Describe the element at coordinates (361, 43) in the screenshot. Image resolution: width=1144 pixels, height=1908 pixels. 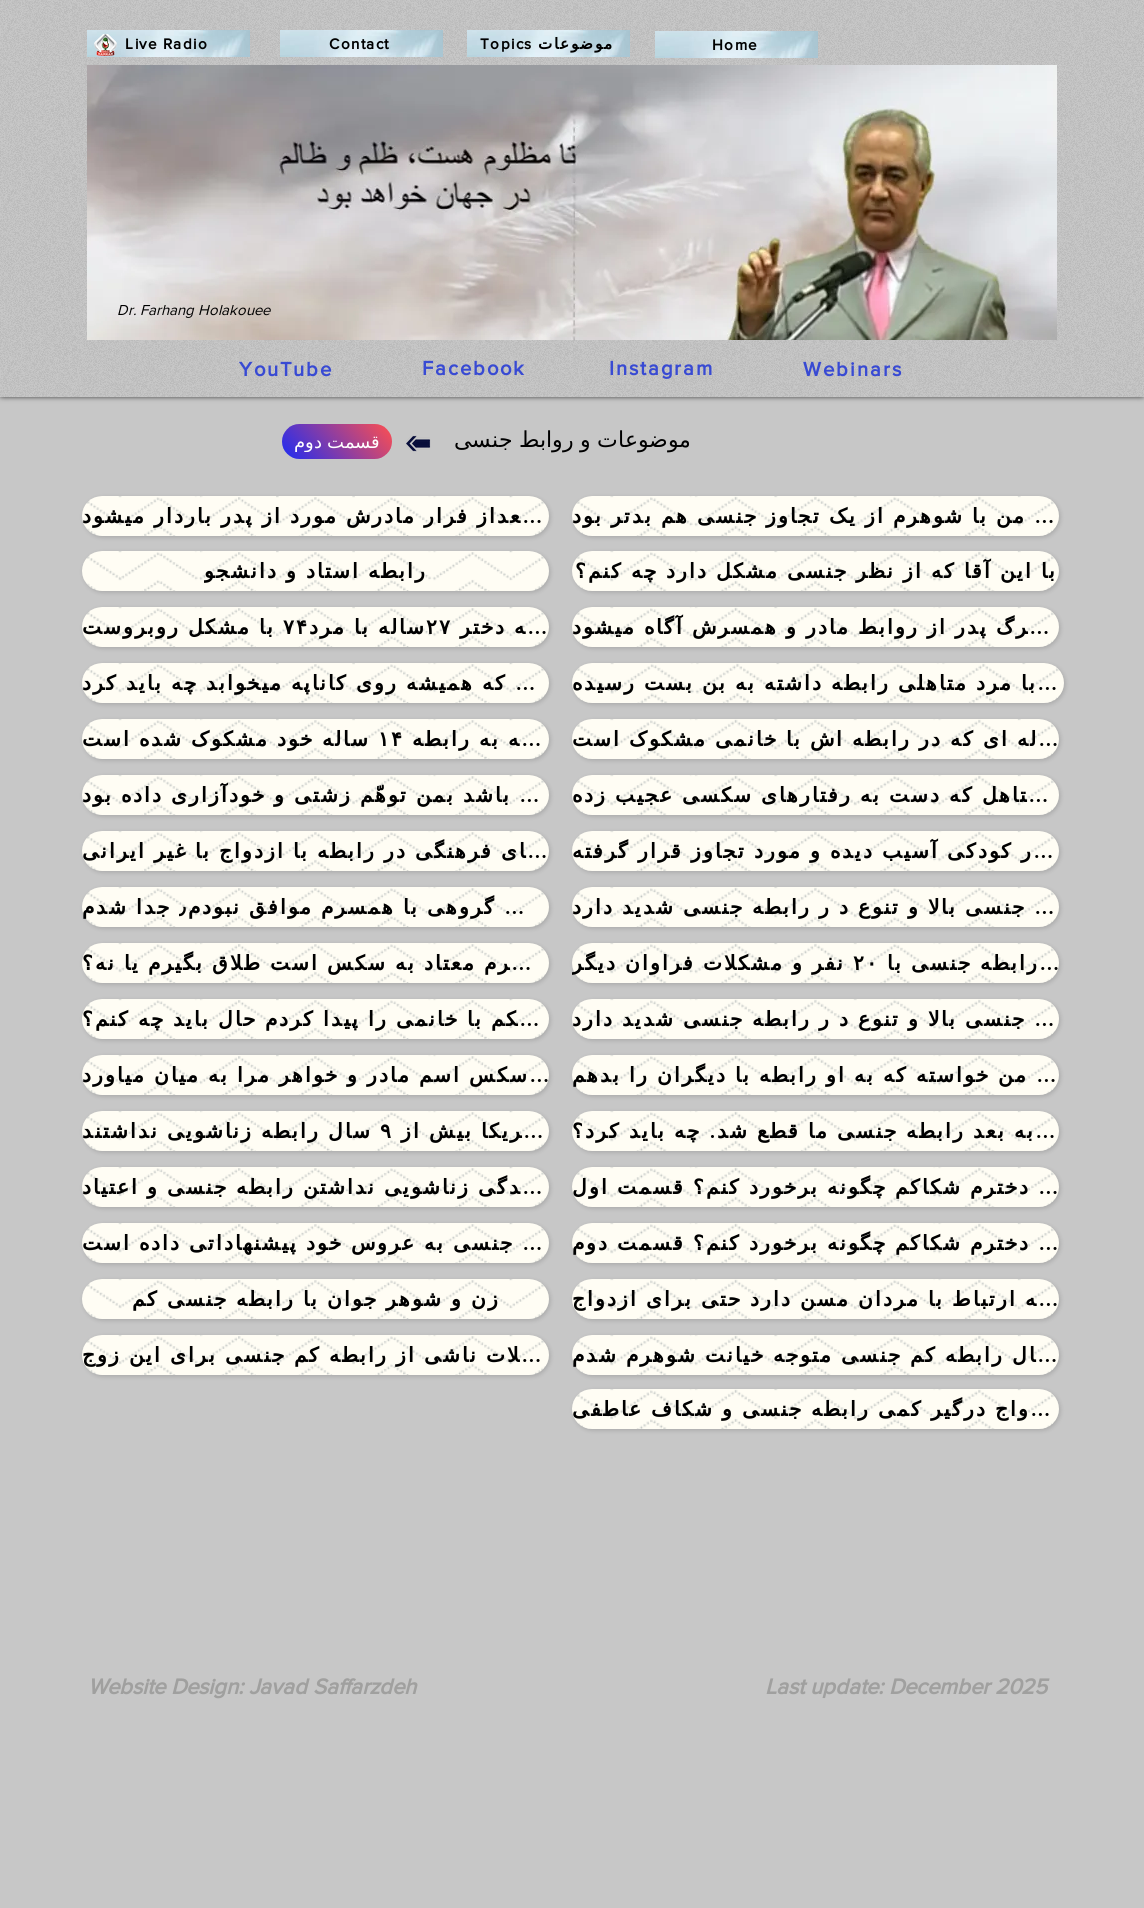
I see `[Contact]` at that location.